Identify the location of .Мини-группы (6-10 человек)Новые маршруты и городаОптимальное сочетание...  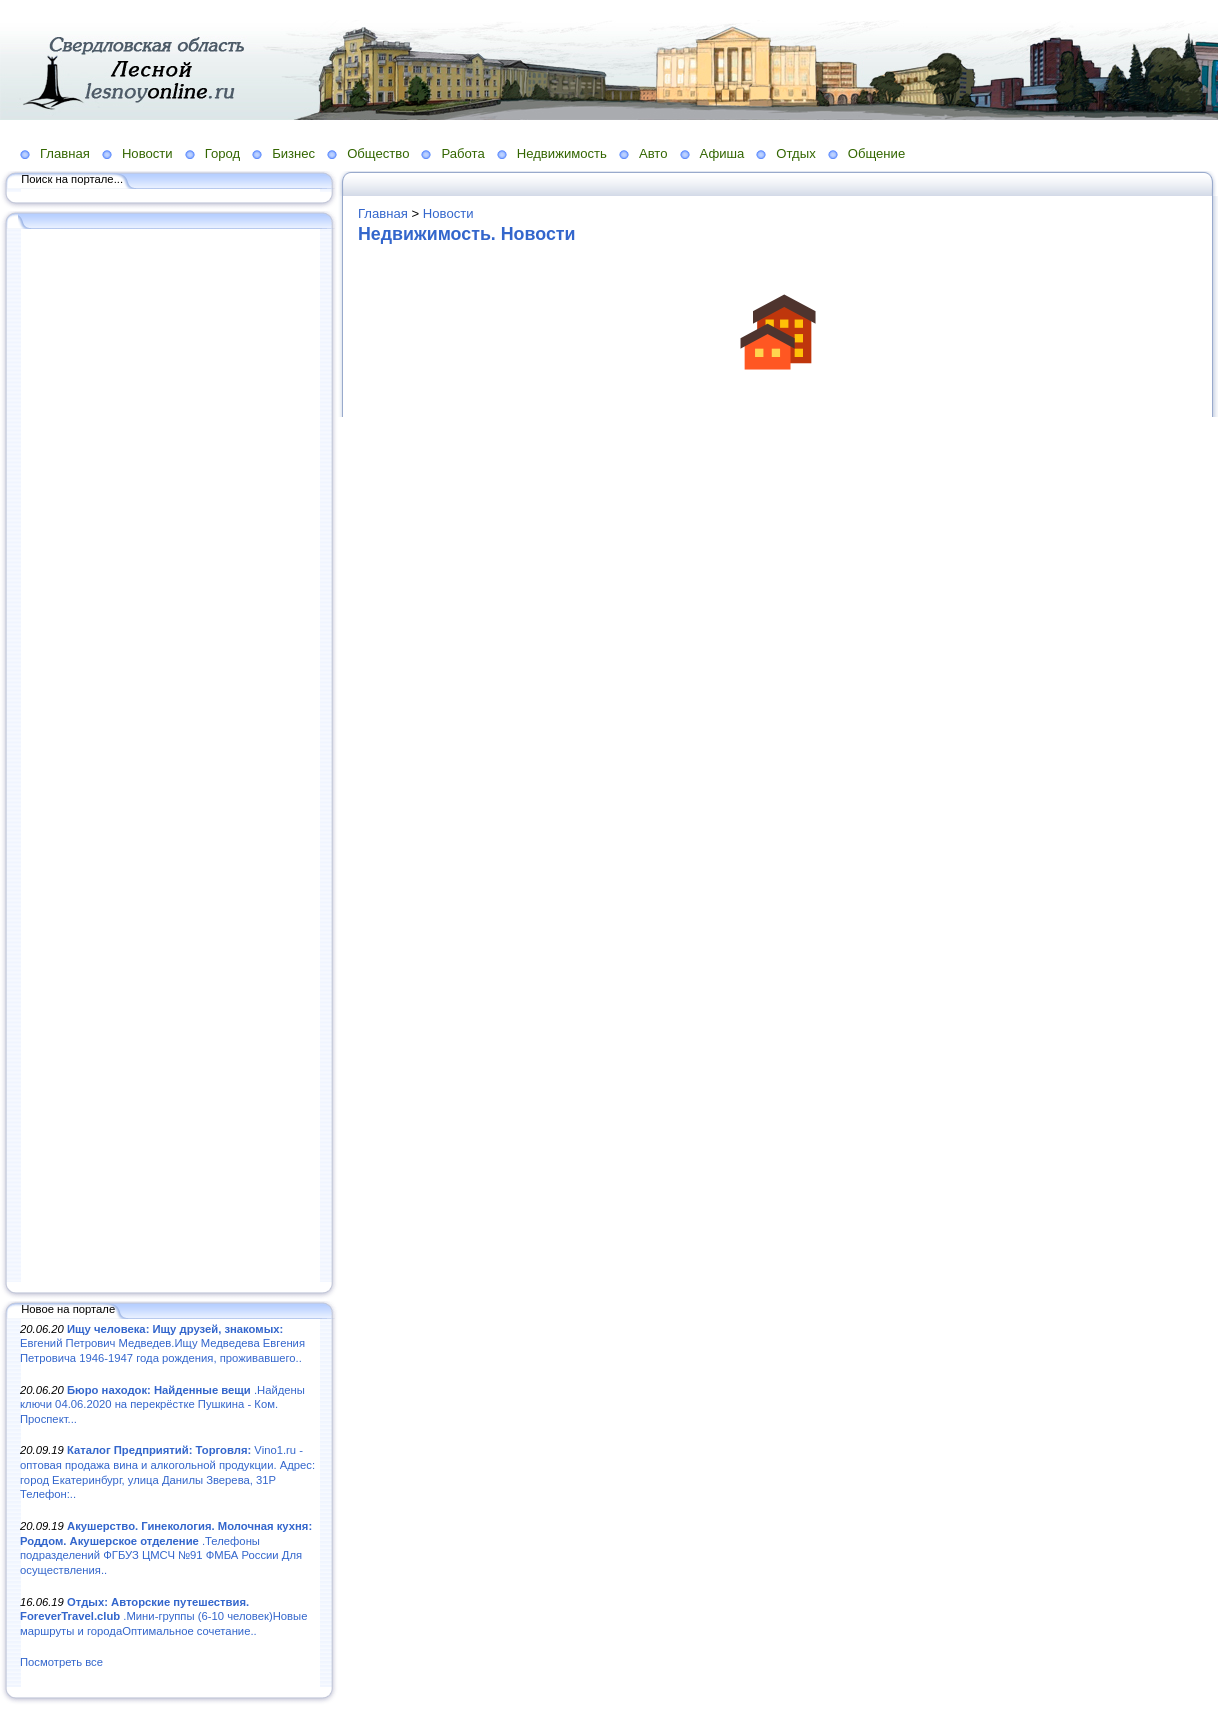
(163, 1616).